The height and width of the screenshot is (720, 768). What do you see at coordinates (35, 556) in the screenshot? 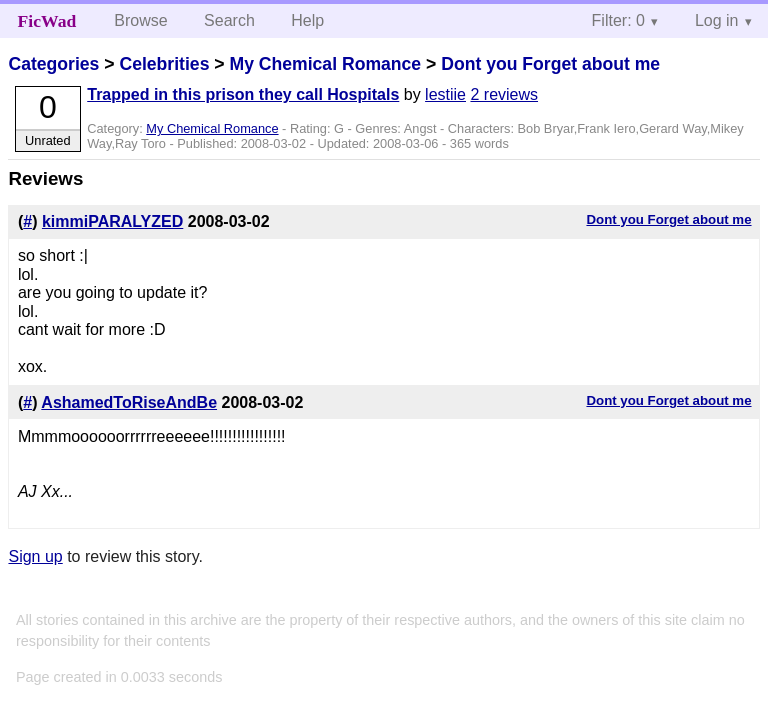
I see `Sign up` at bounding box center [35, 556].